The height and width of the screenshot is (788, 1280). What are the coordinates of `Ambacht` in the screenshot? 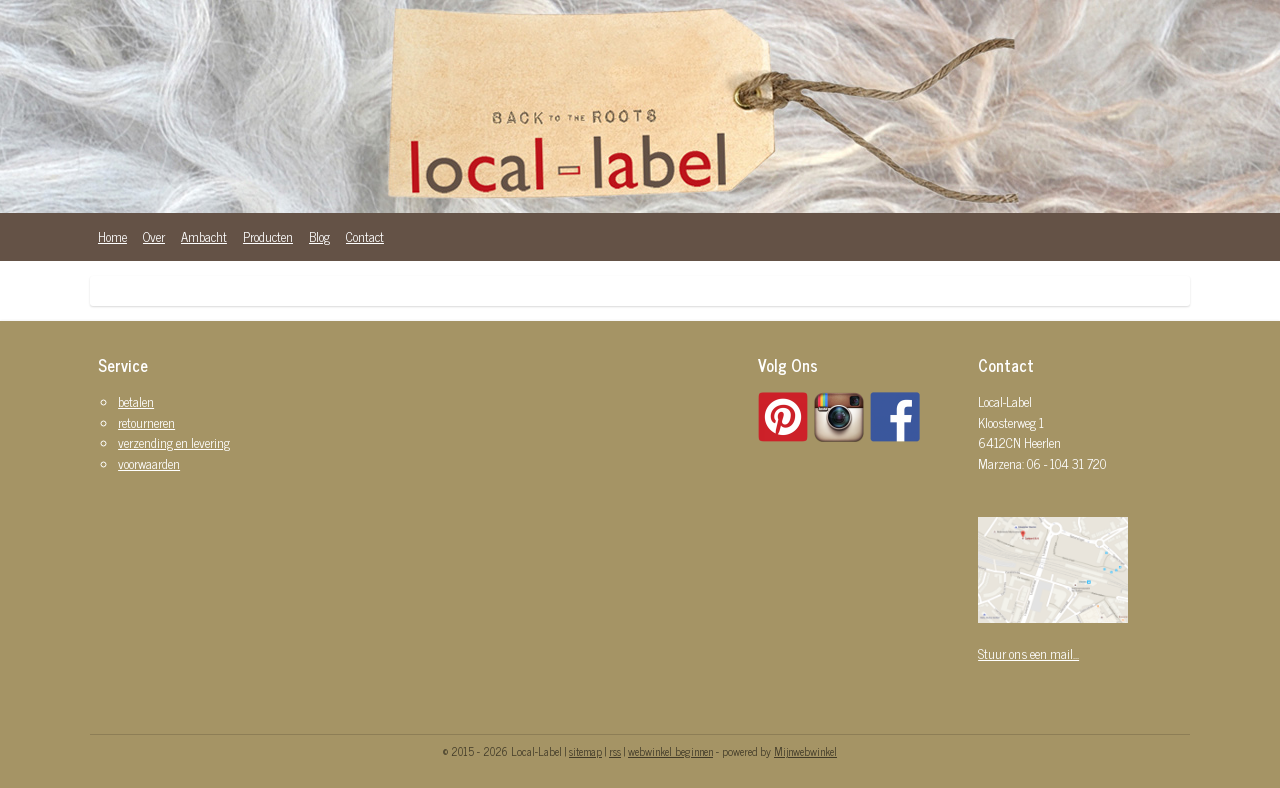 It's located at (204, 236).